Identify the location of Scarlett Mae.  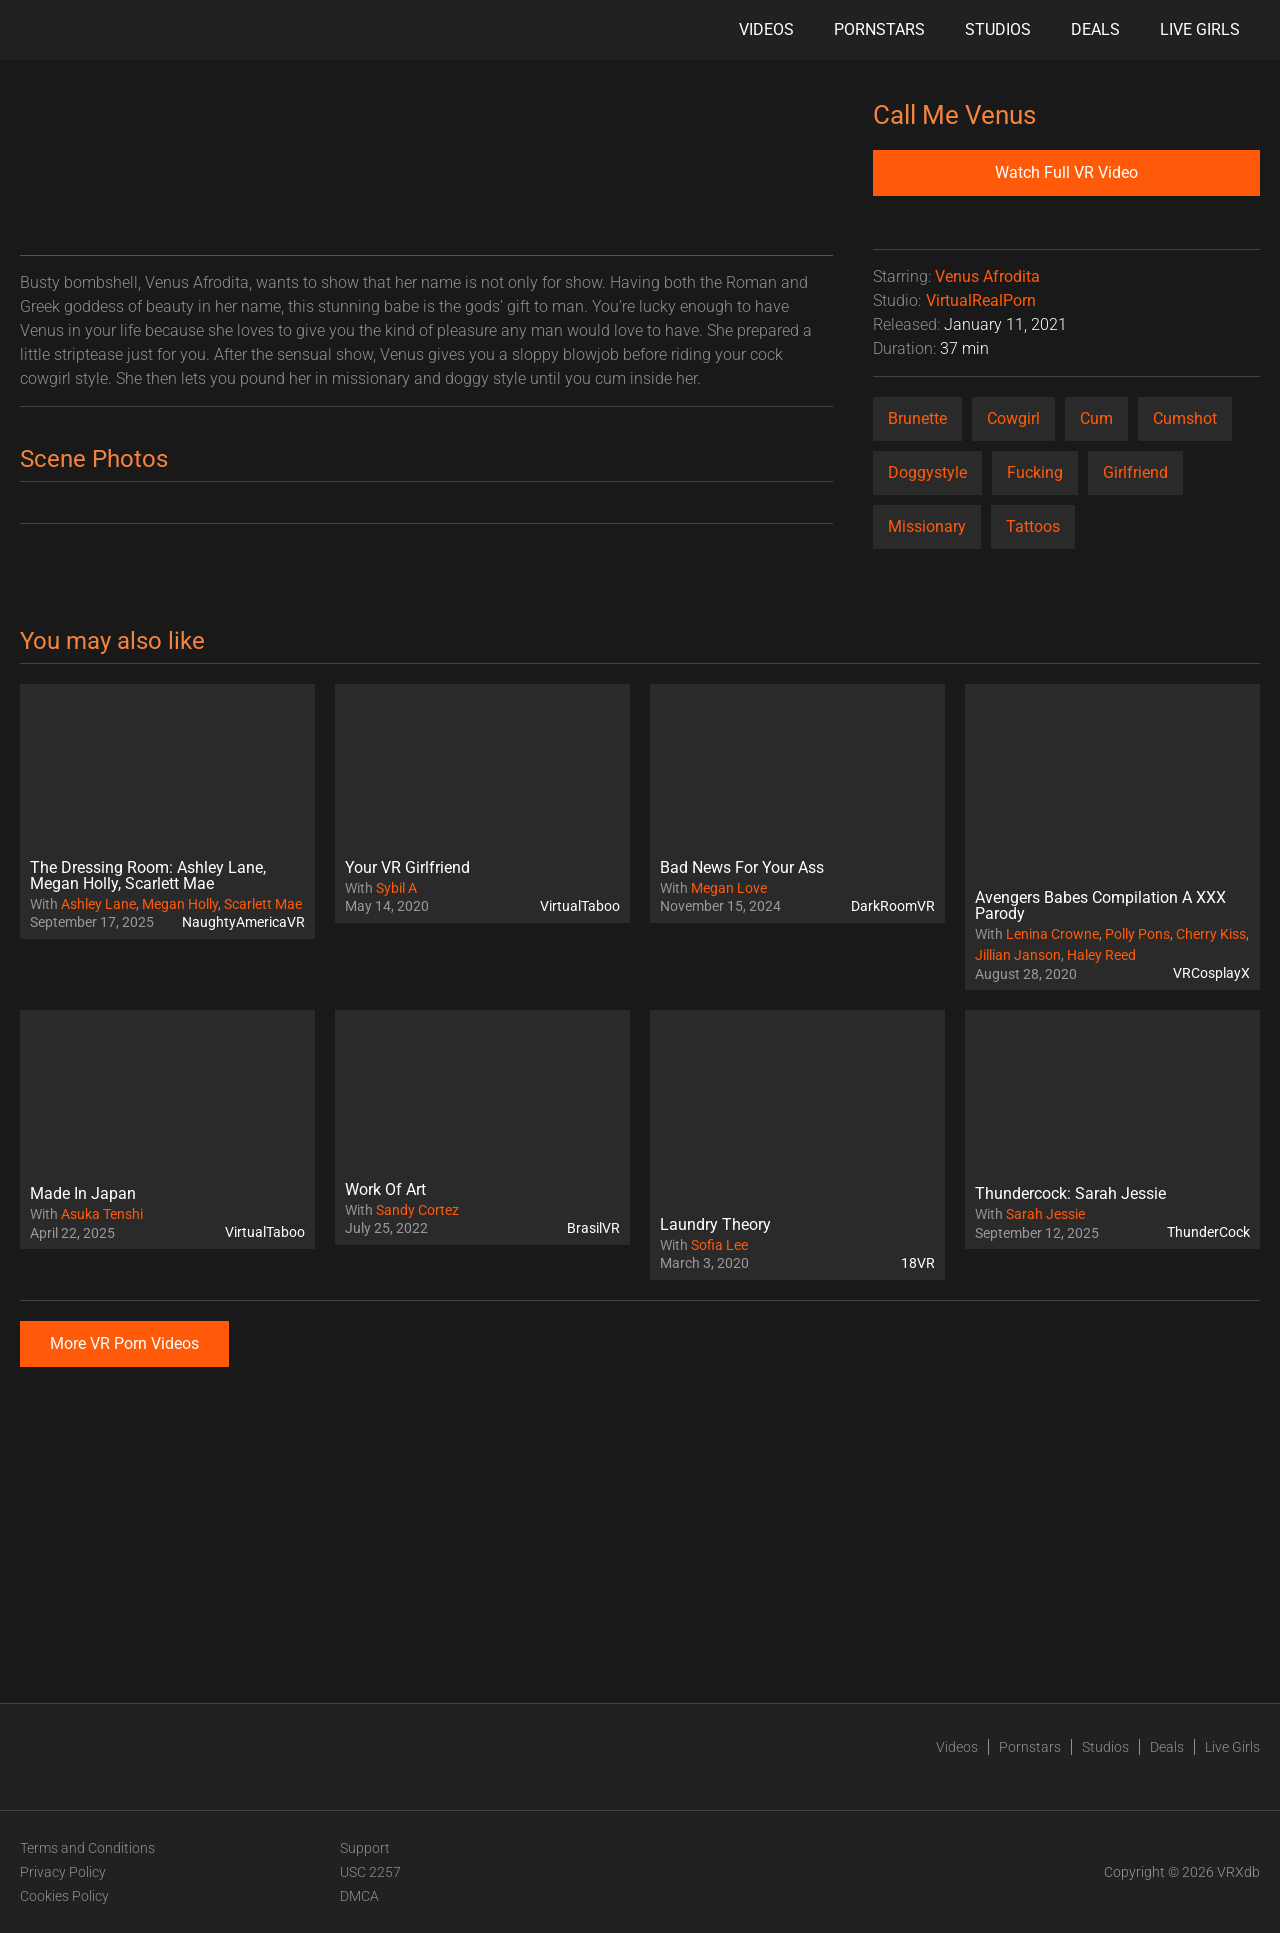
(263, 904).